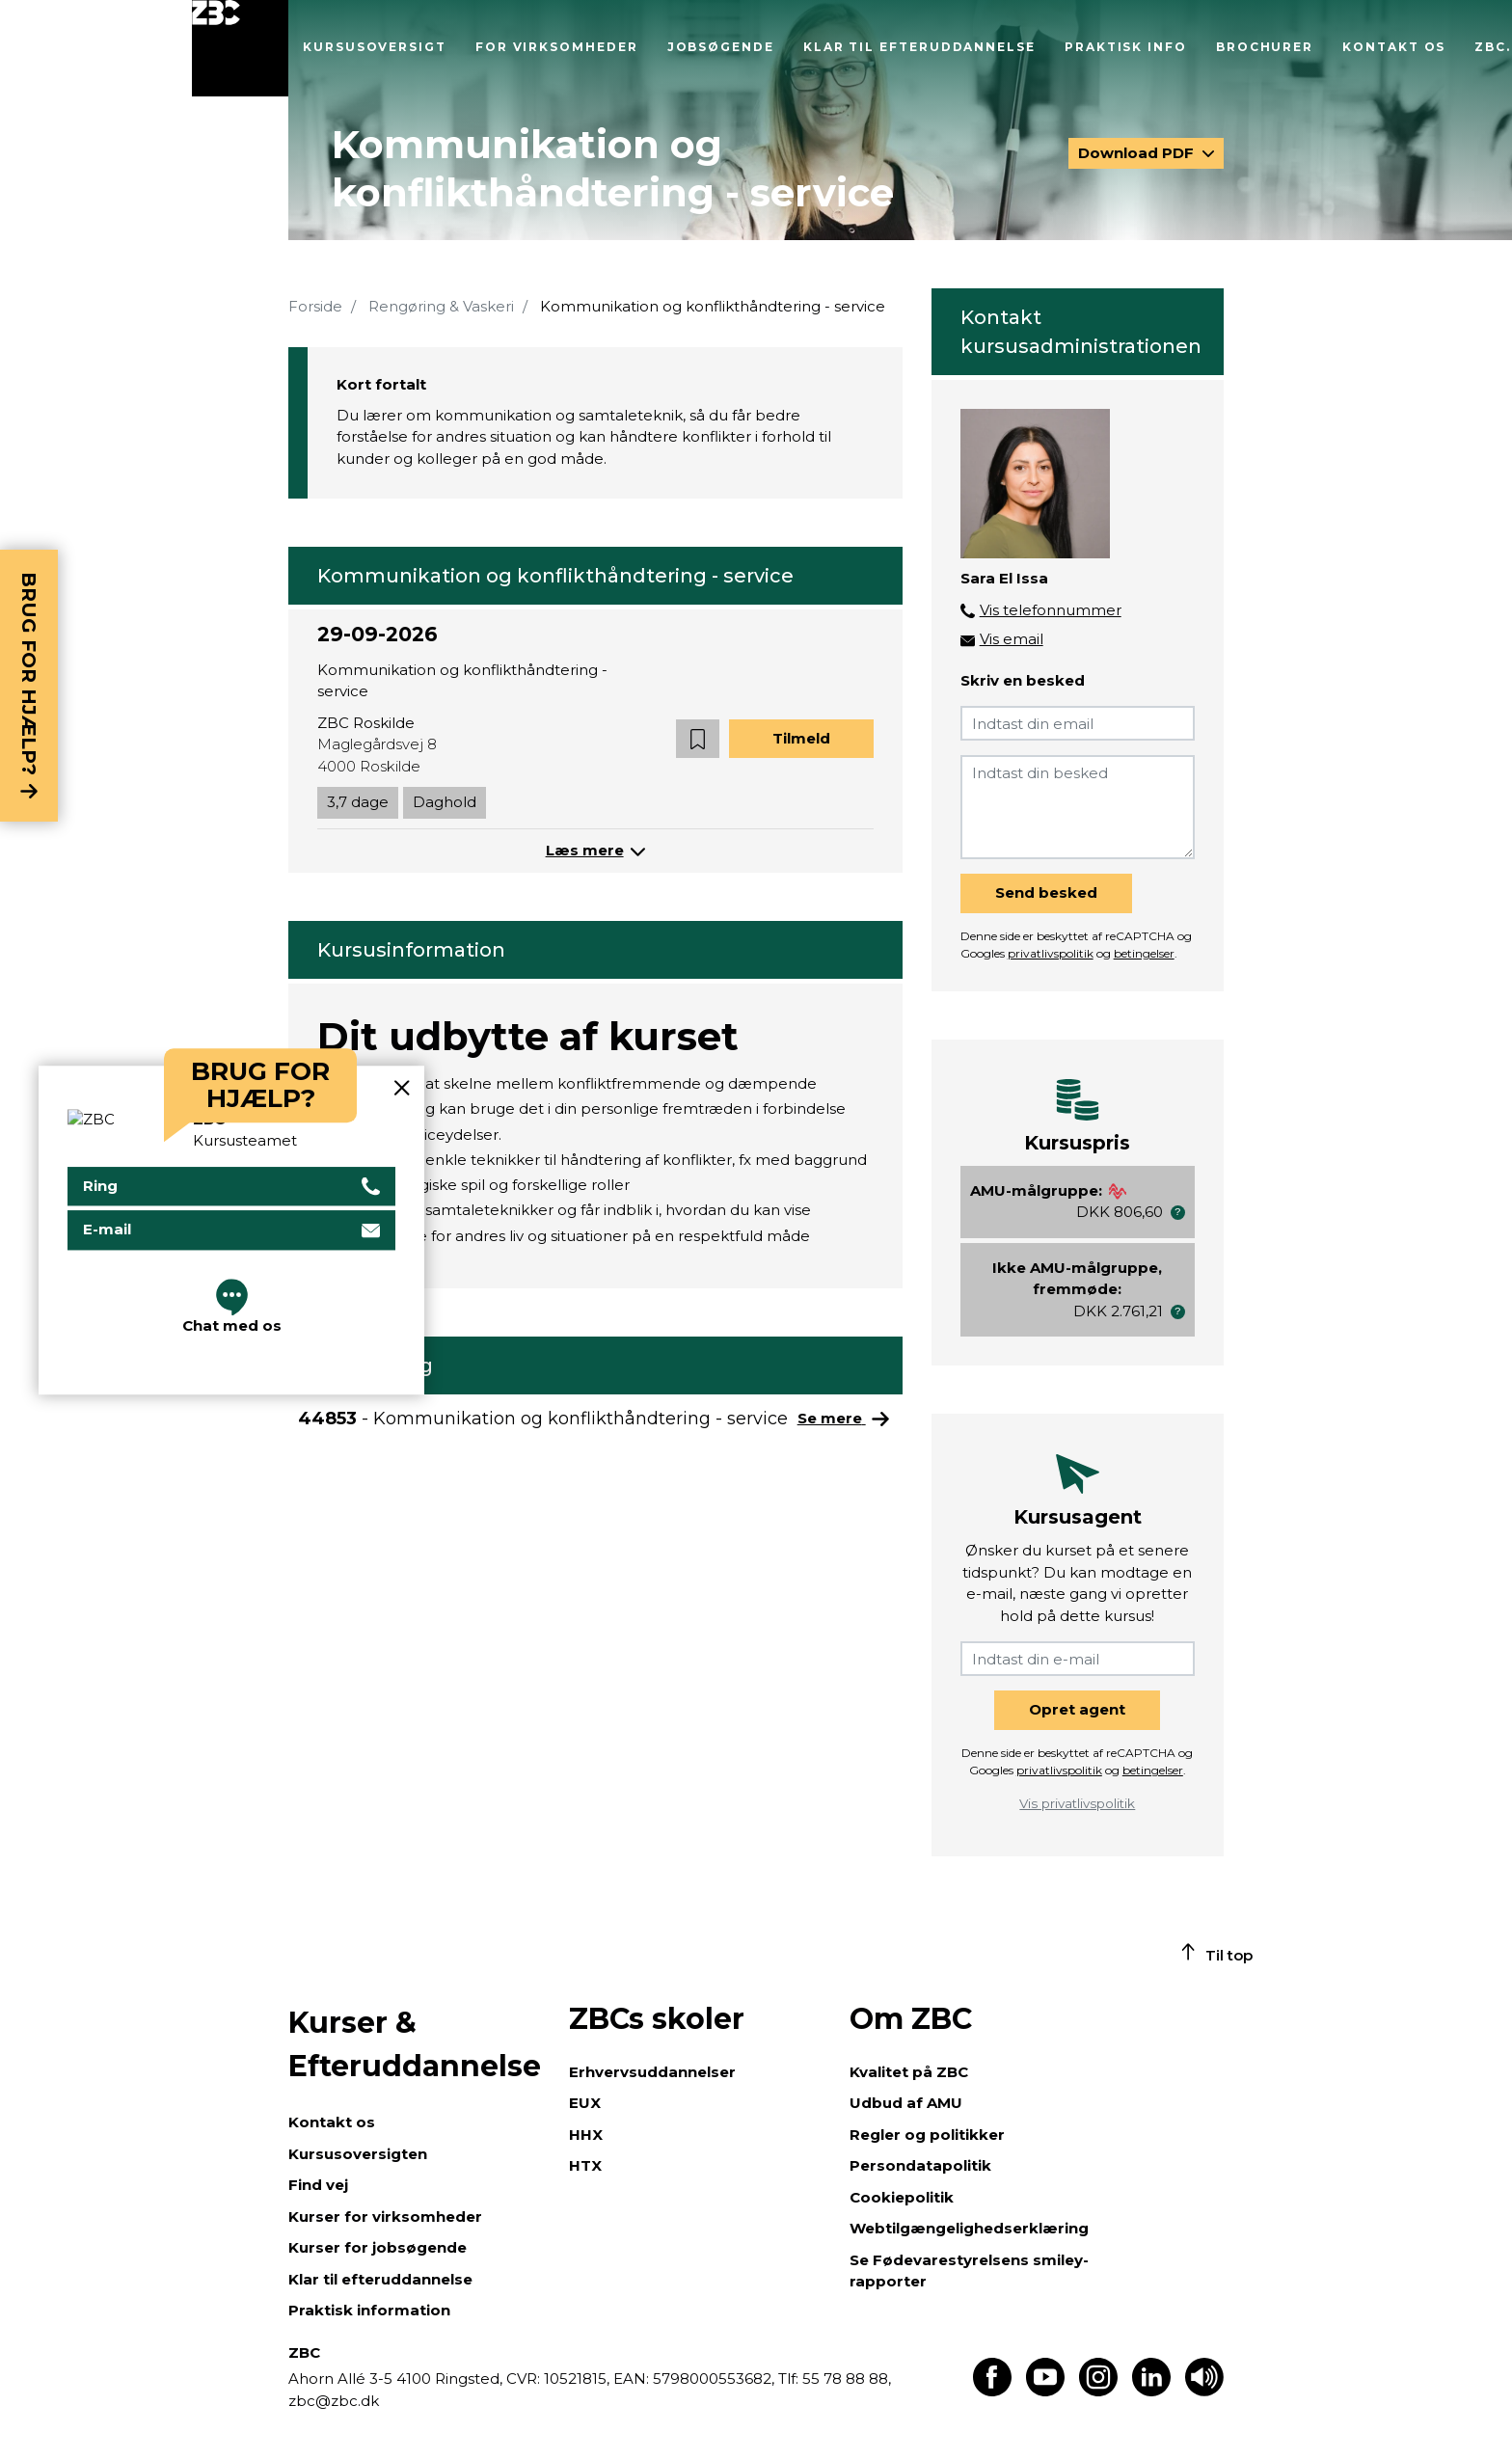  Describe the element at coordinates (697, 739) in the screenshot. I see `[button]` at that location.